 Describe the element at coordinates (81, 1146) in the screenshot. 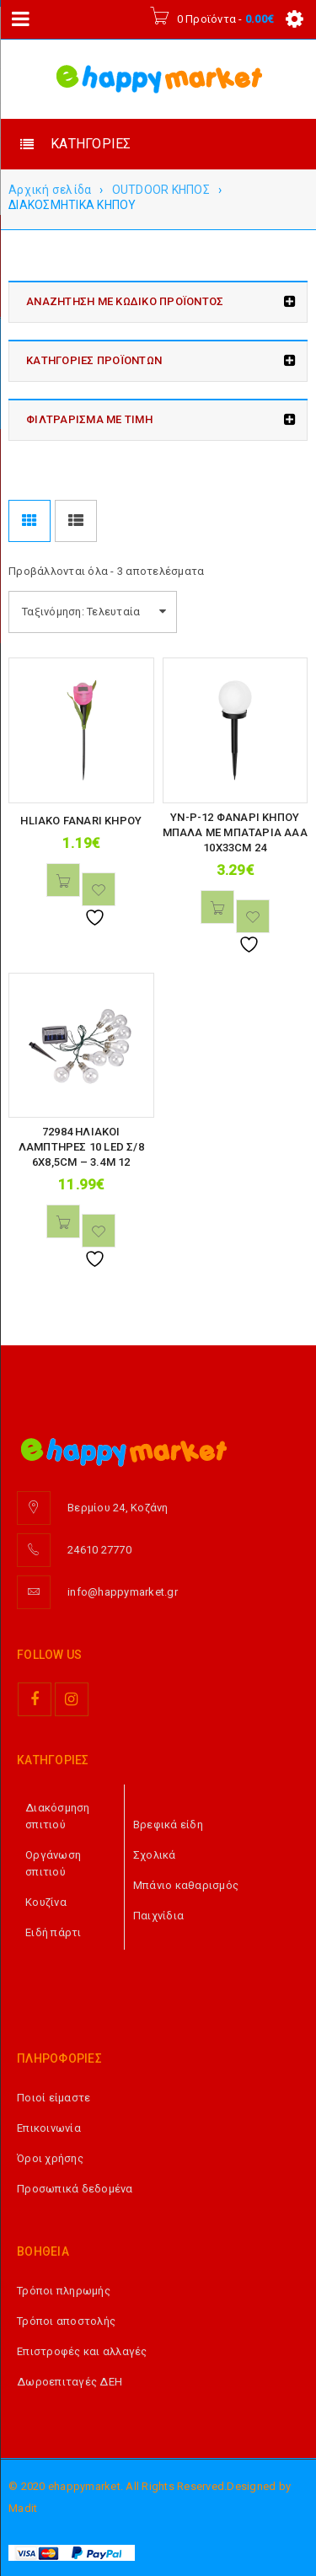

I see `72984 ΗΛΙΑΚΟΙ ΛΑΜΠΤΗΡΕΣ 10 LED Σ/8 6Χ8,5CM – 3.4M 12` at that location.